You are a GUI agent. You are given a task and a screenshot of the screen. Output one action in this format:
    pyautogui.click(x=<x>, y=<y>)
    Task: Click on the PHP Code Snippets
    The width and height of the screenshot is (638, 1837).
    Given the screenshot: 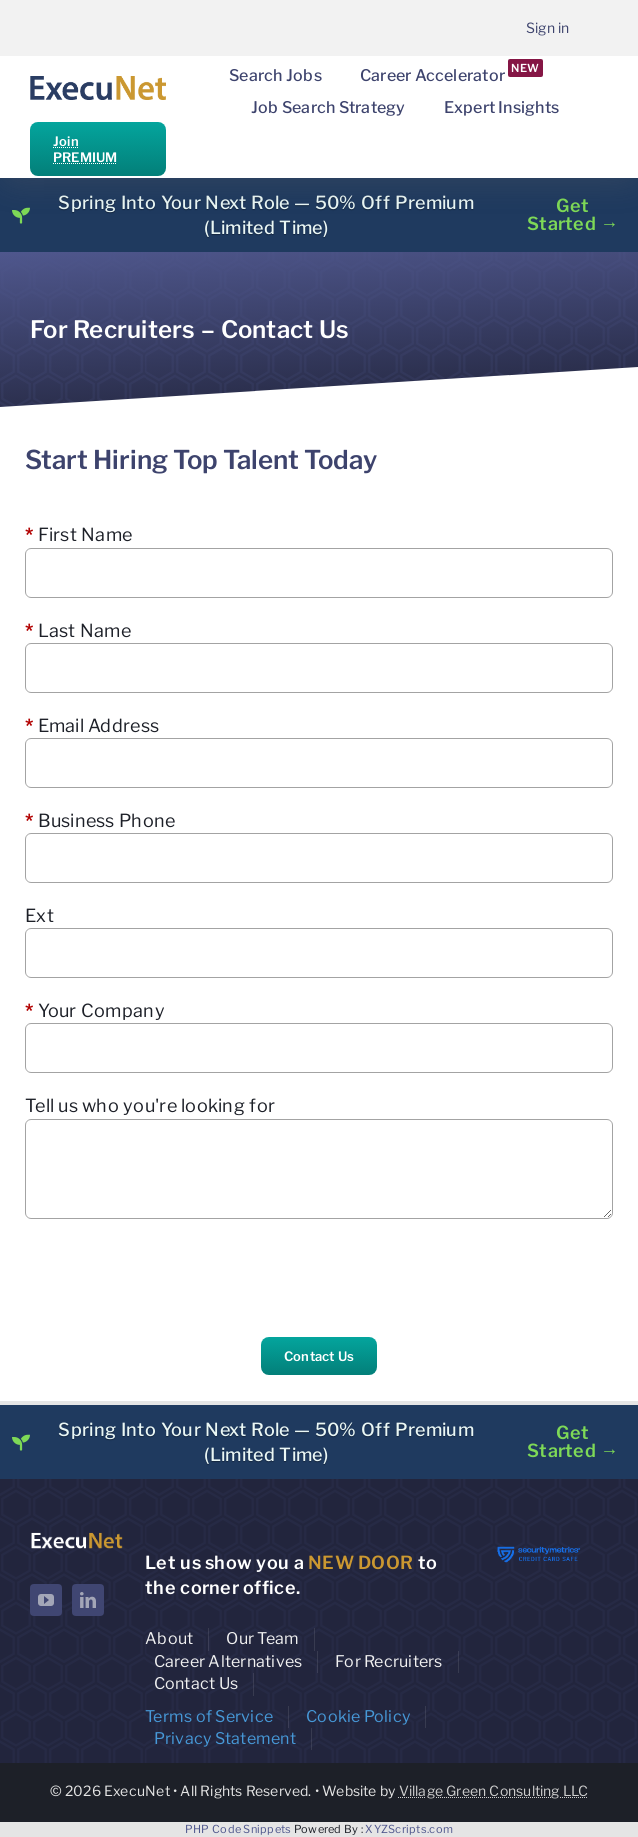 What is the action you would take?
    pyautogui.click(x=238, y=1829)
    